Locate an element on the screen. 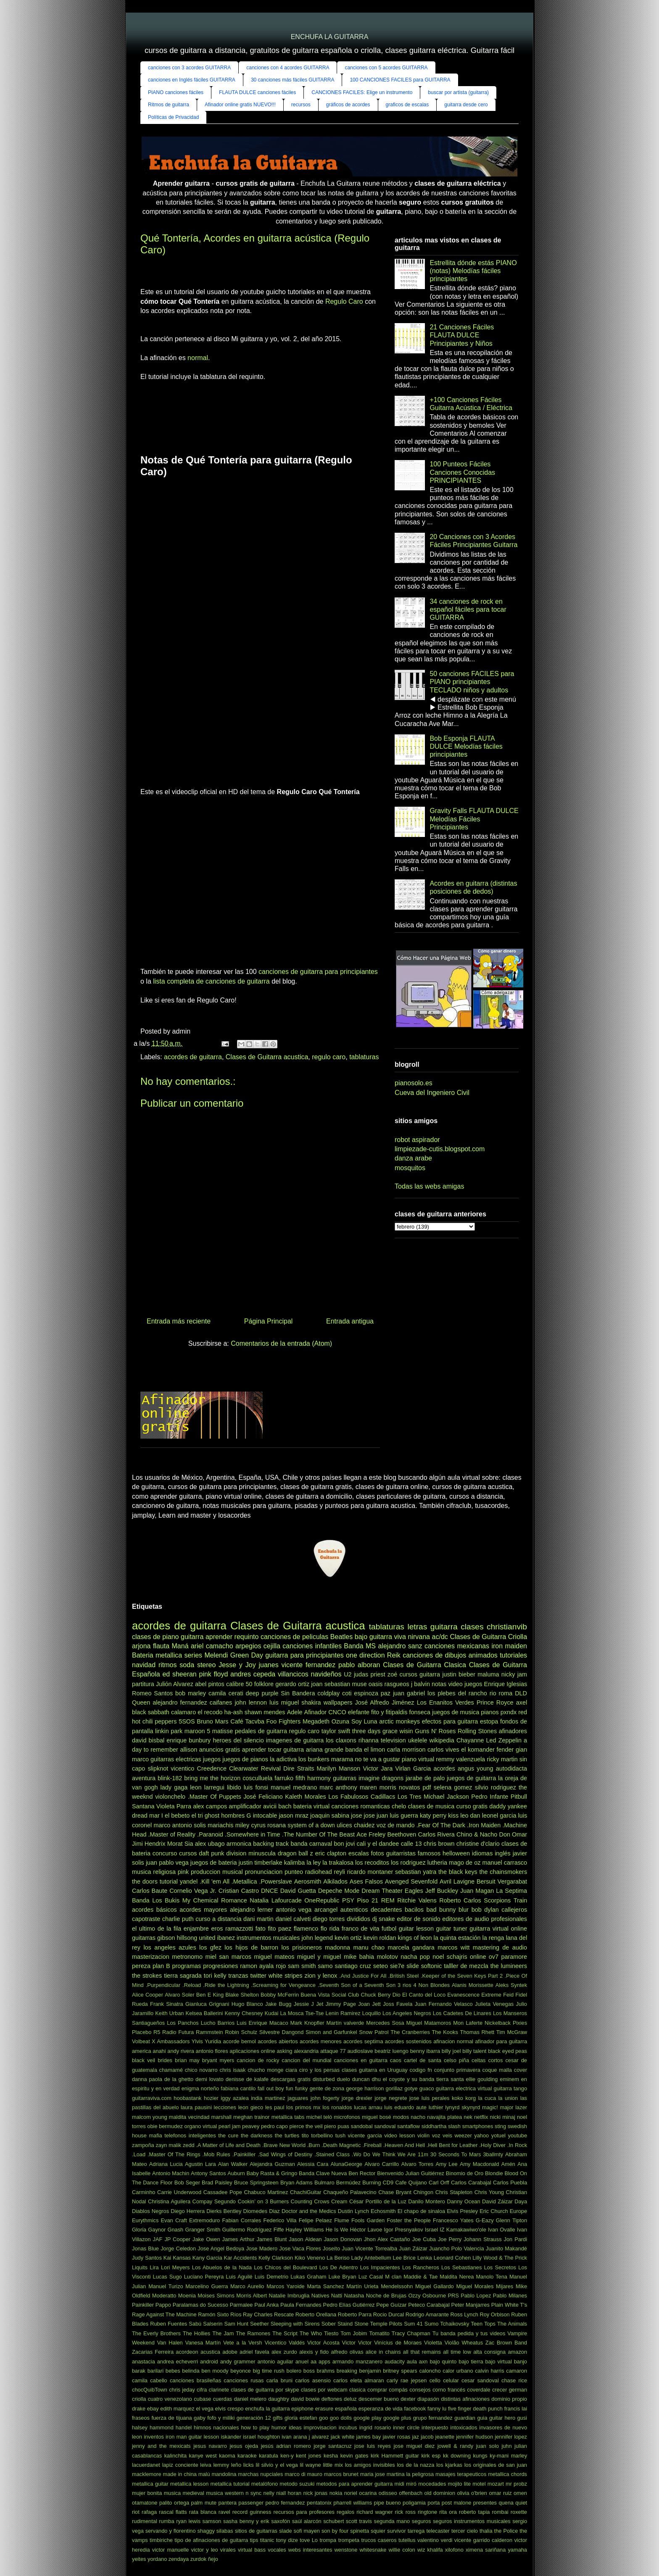 The image size is (659, 2576). metallica guitar is located at coordinates (150, 2484).